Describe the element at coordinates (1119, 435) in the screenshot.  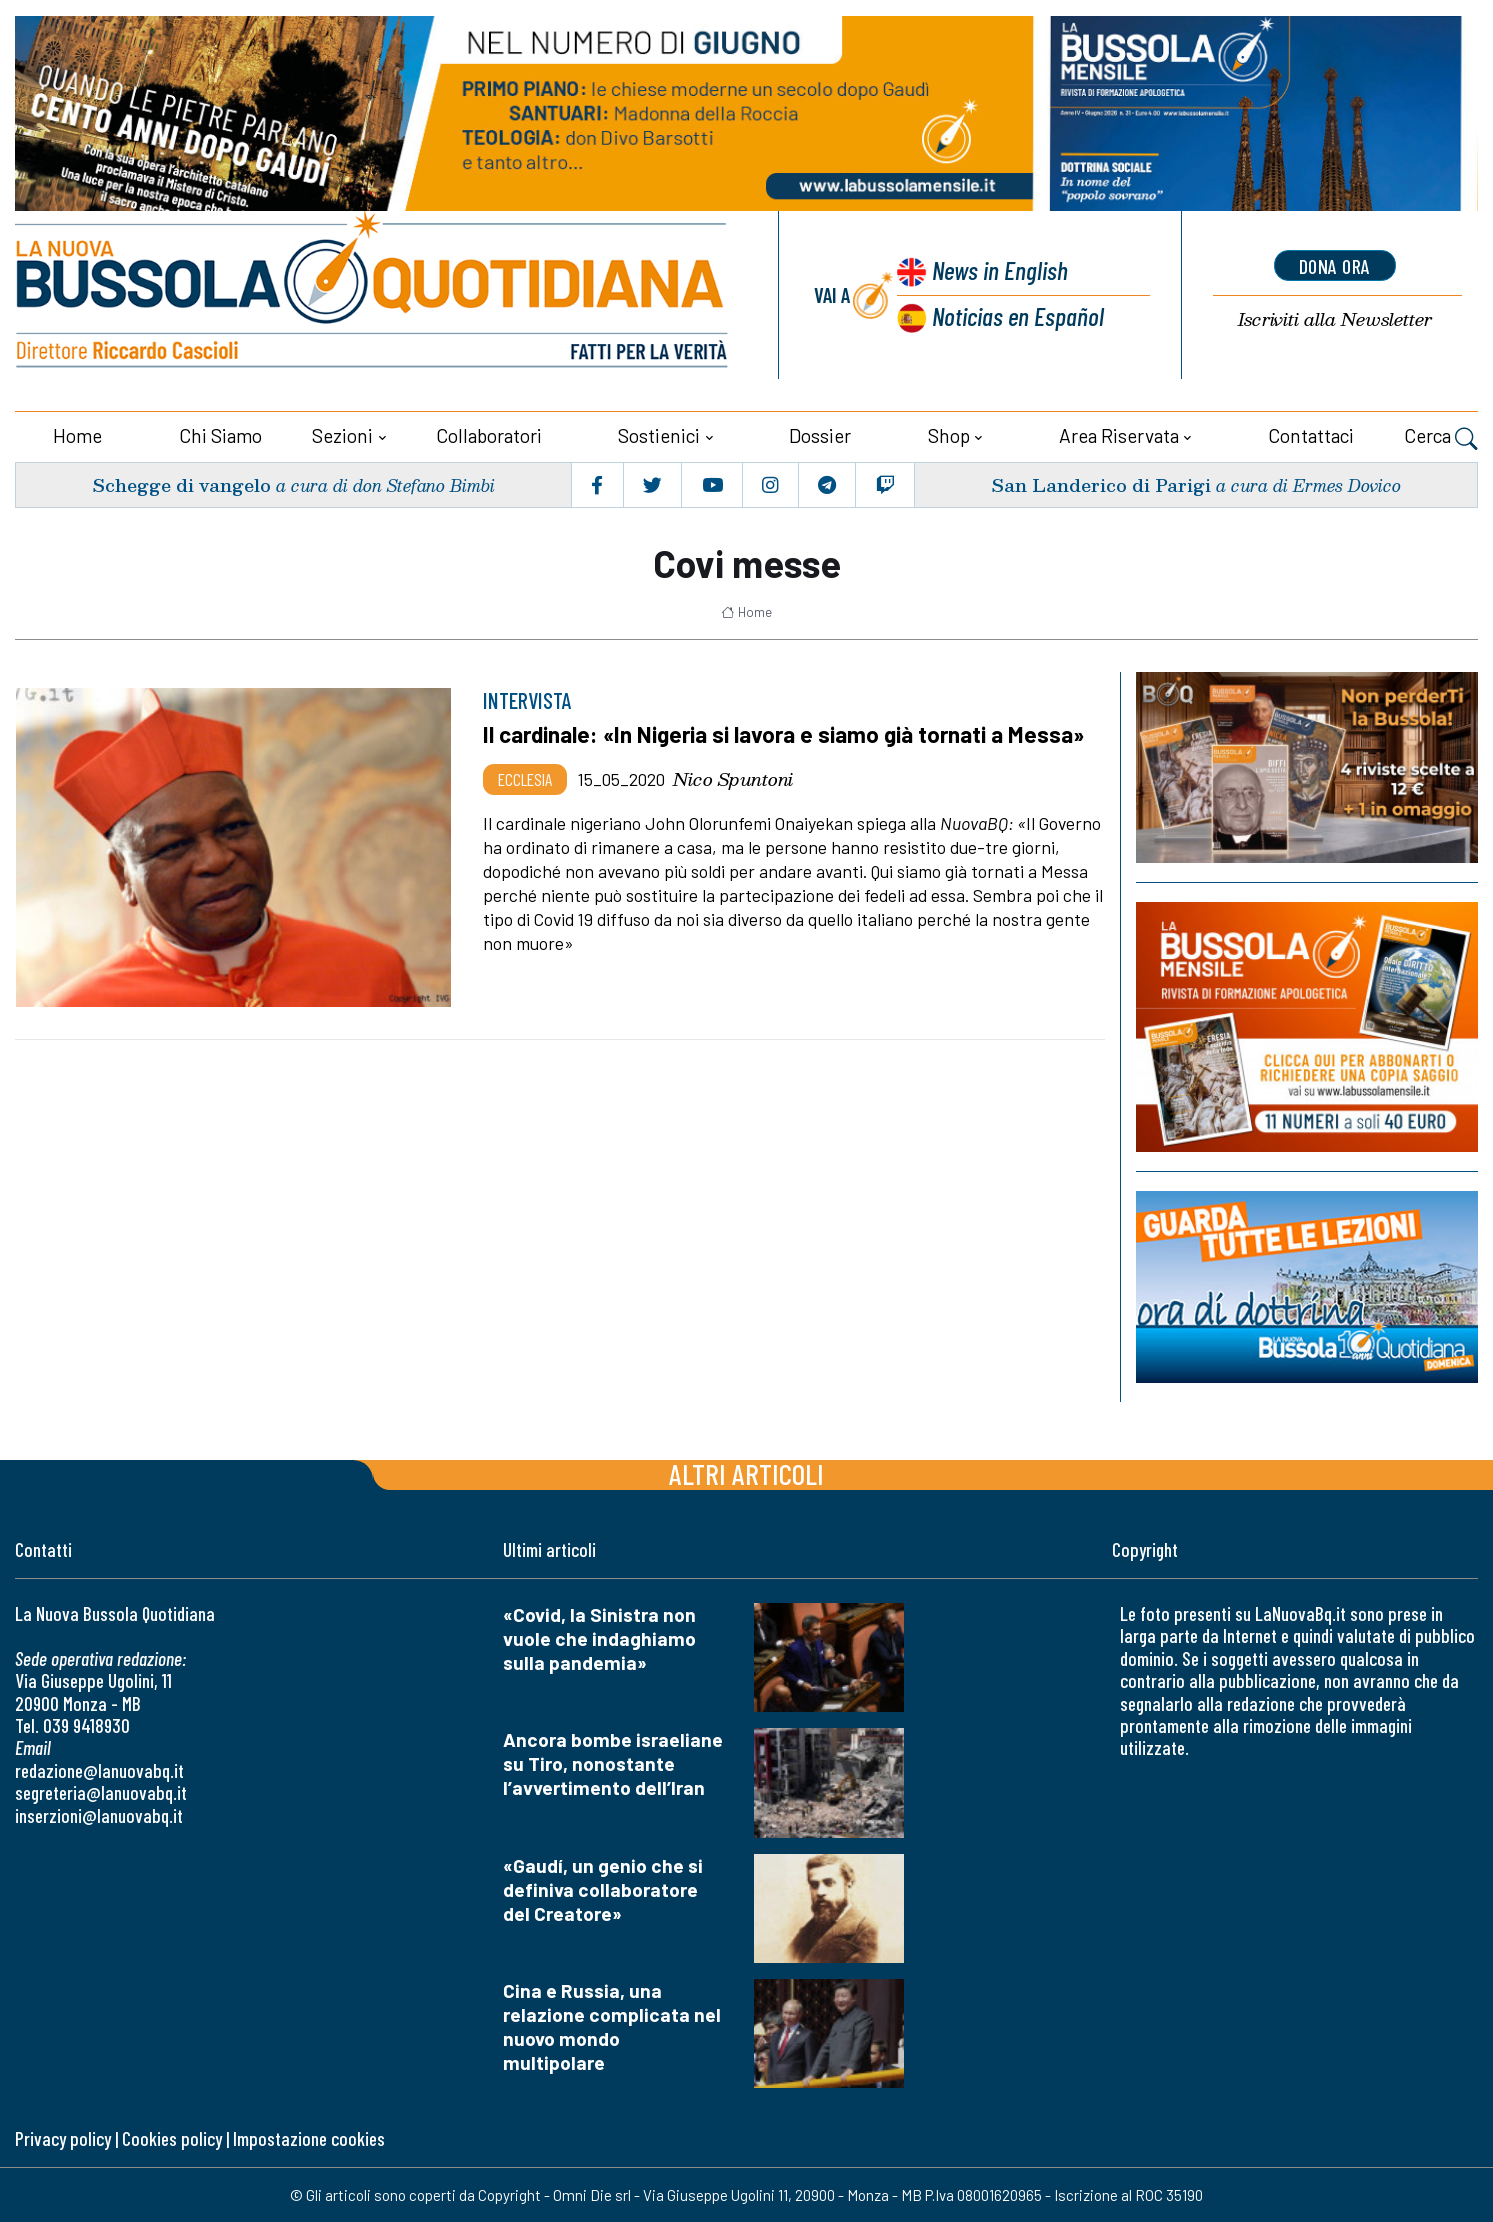
I see `Area riservata` at that location.